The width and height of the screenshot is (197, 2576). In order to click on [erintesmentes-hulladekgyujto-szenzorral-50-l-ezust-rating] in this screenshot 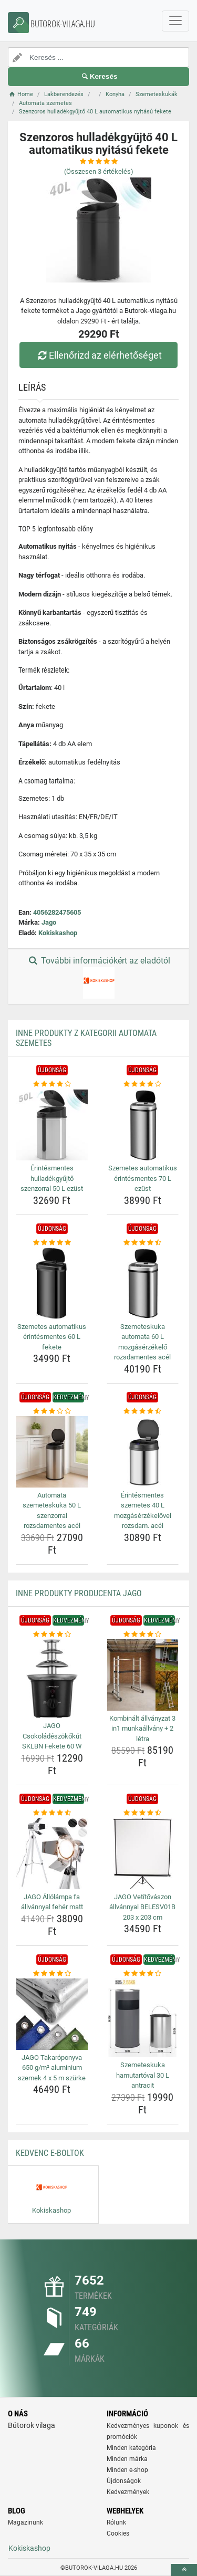, I will do `click(52, 1084)`.